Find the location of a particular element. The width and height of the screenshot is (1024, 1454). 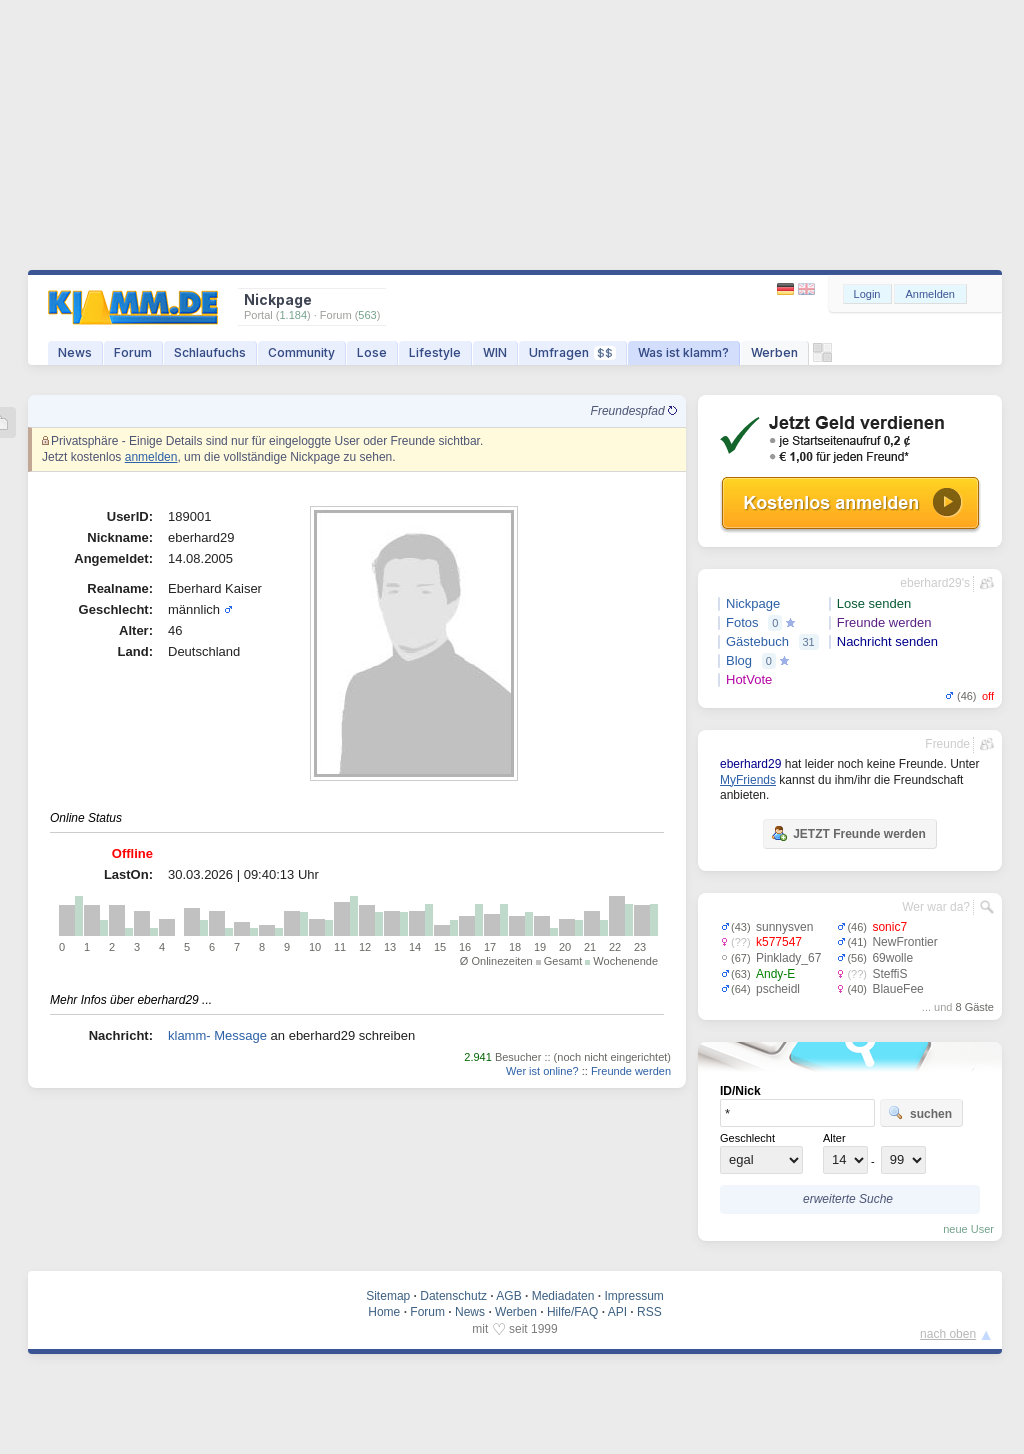

k577547 is located at coordinates (779, 942).